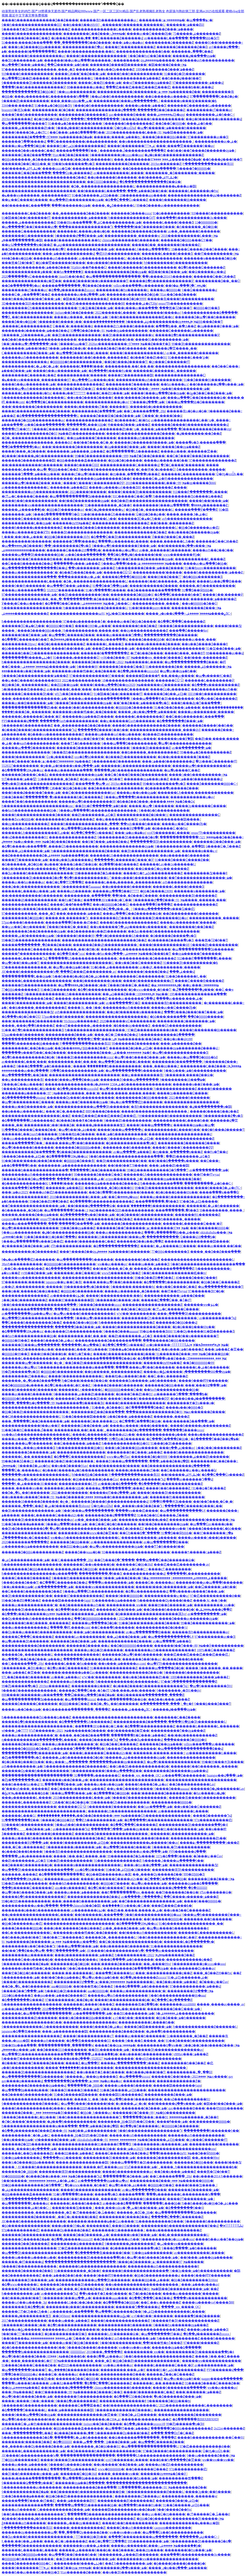  I want to click on �ձ��ؼ�Ƭ������Ļ, so click(140, 2126).